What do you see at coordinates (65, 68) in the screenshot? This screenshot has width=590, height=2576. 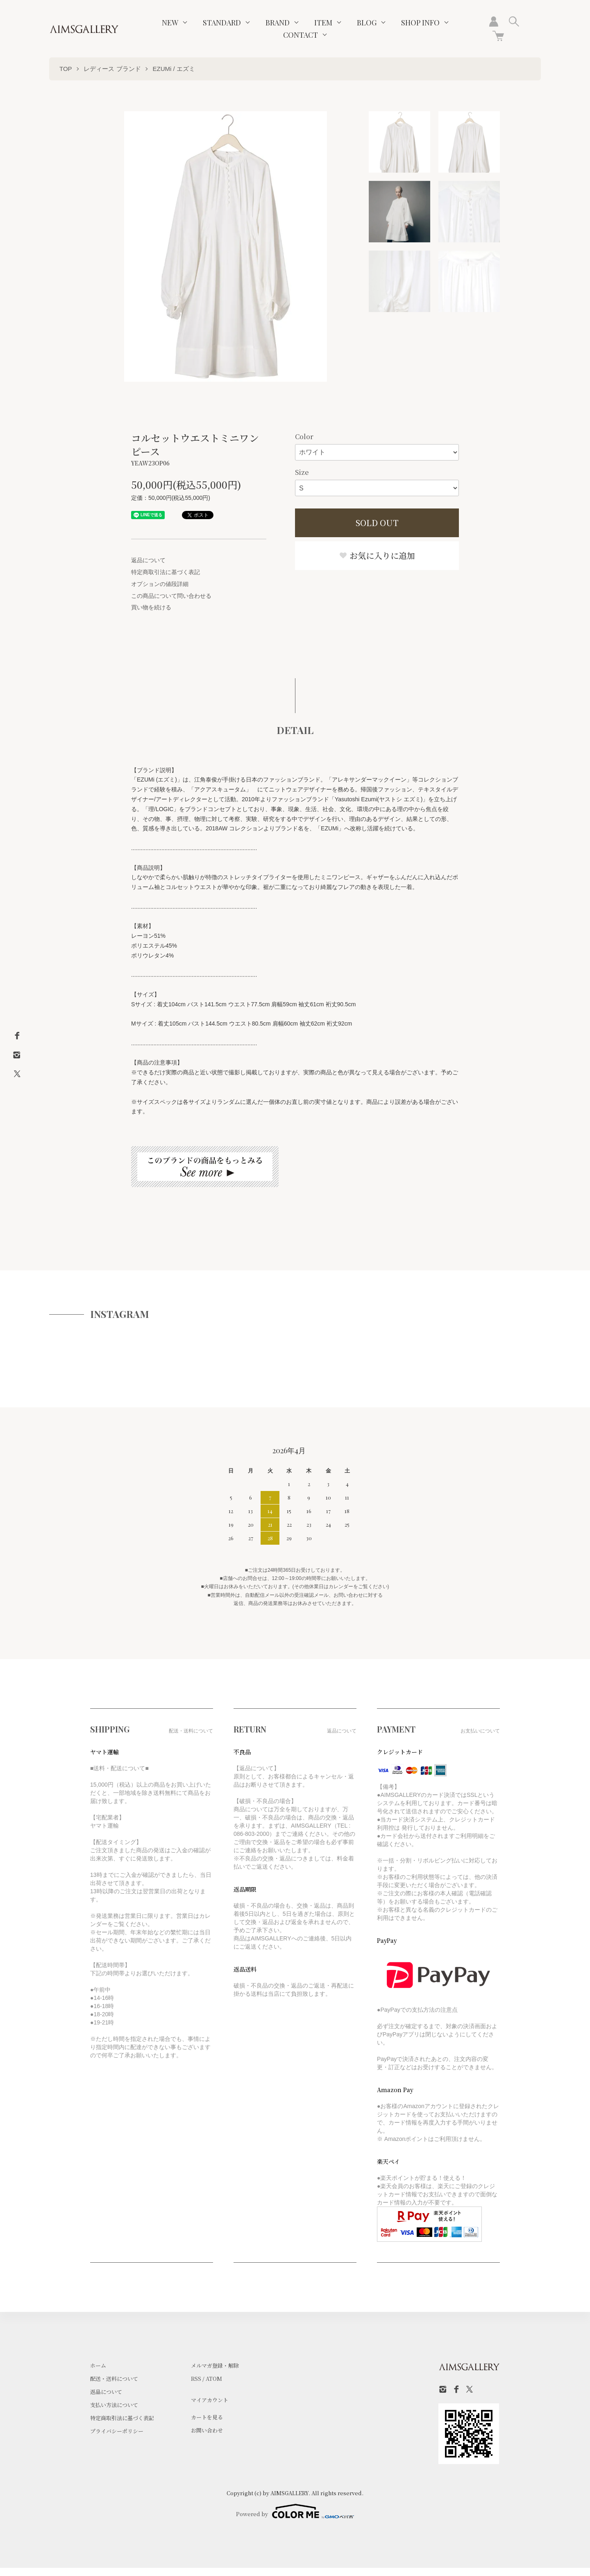 I see `TOP` at bounding box center [65, 68].